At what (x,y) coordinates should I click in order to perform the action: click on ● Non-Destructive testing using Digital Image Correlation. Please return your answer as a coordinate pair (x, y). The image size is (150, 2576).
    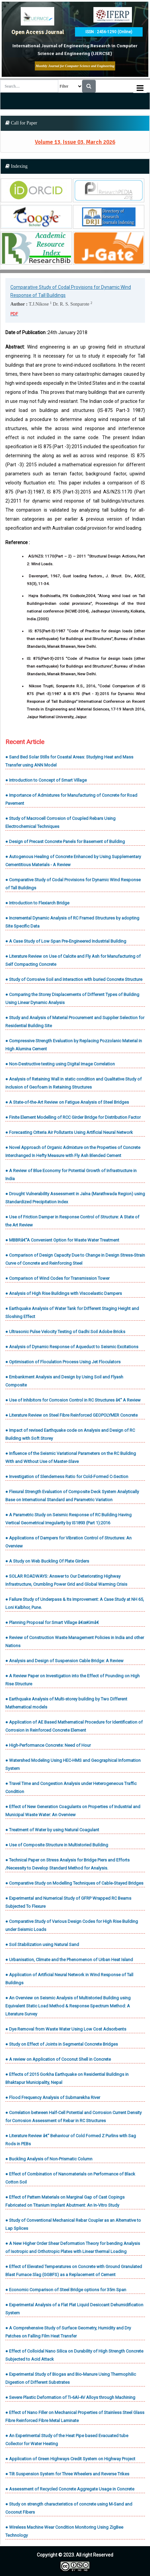
    Looking at the image, I should click on (60, 1063).